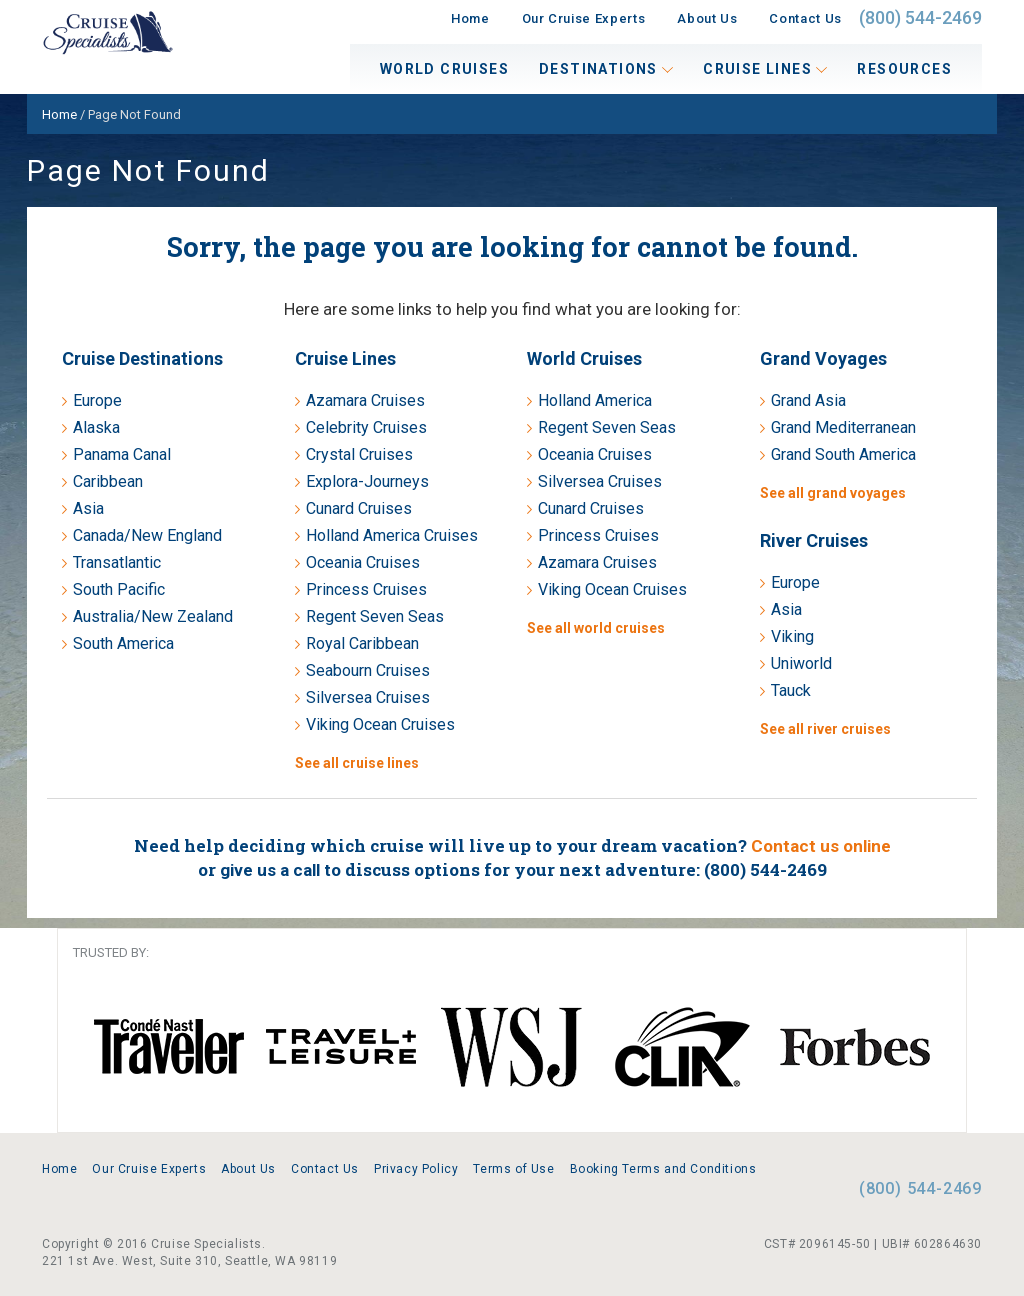  What do you see at coordinates (97, 400) in the screenshot?
I see `Europe` at bounding box center [97, 400].